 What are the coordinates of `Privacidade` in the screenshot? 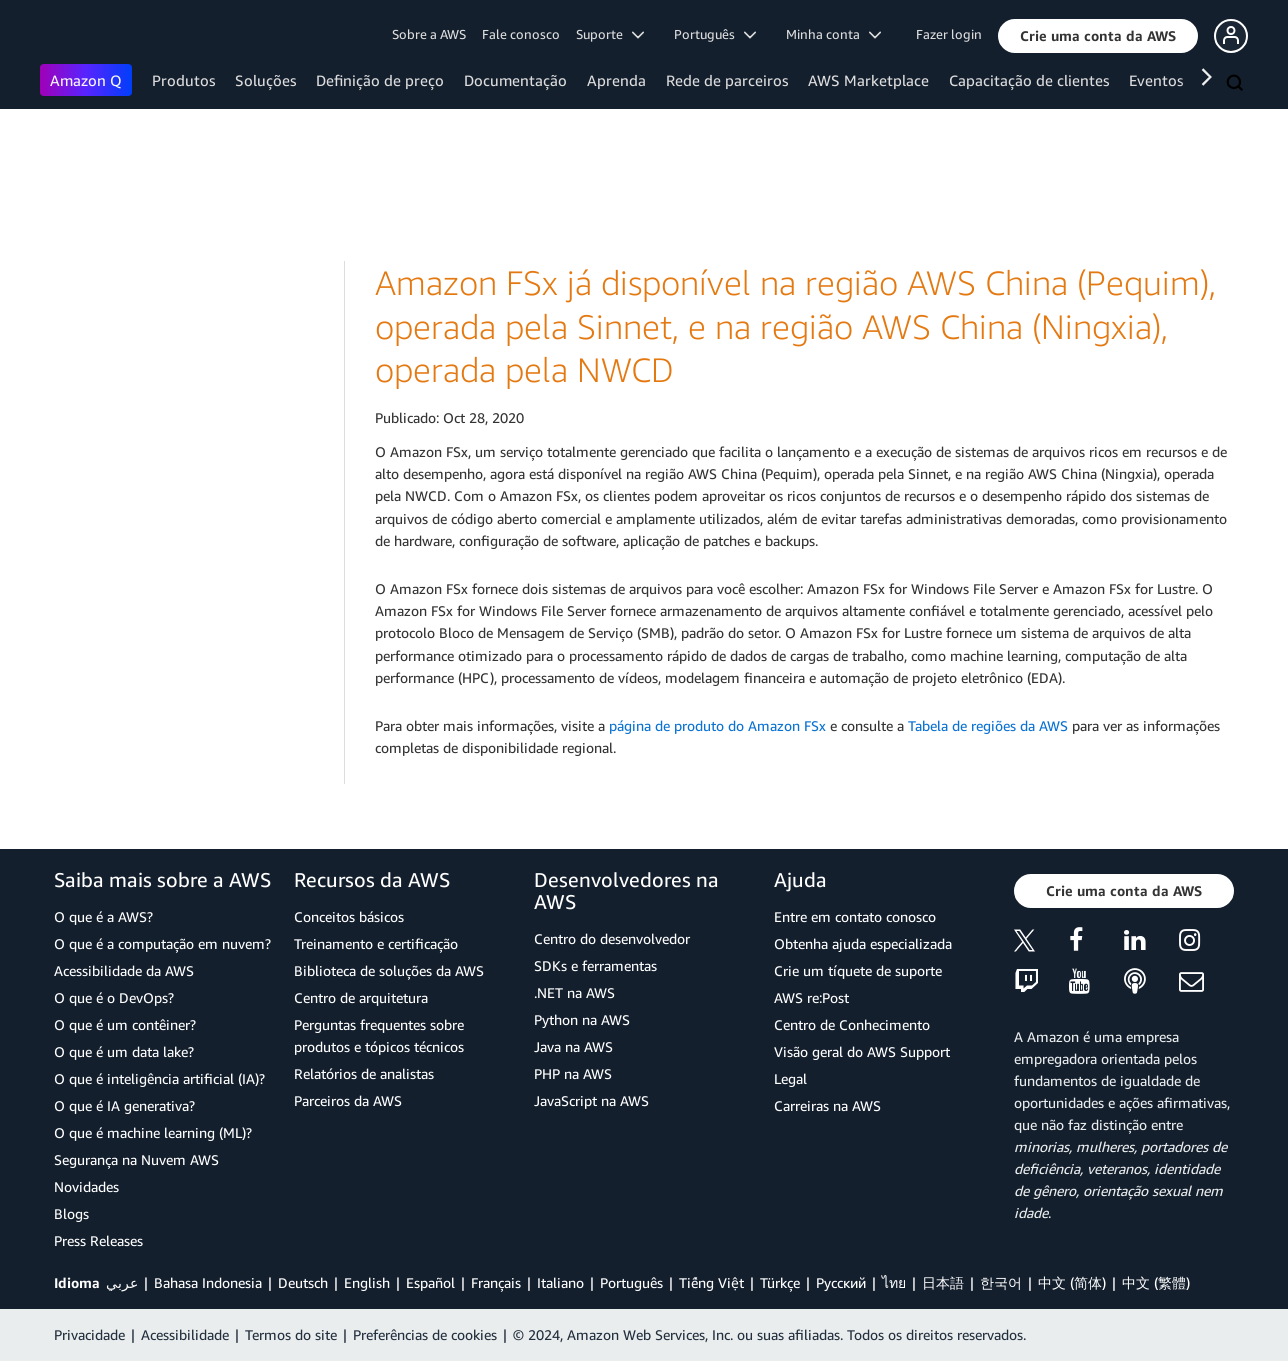 It's located at (89, 1334).